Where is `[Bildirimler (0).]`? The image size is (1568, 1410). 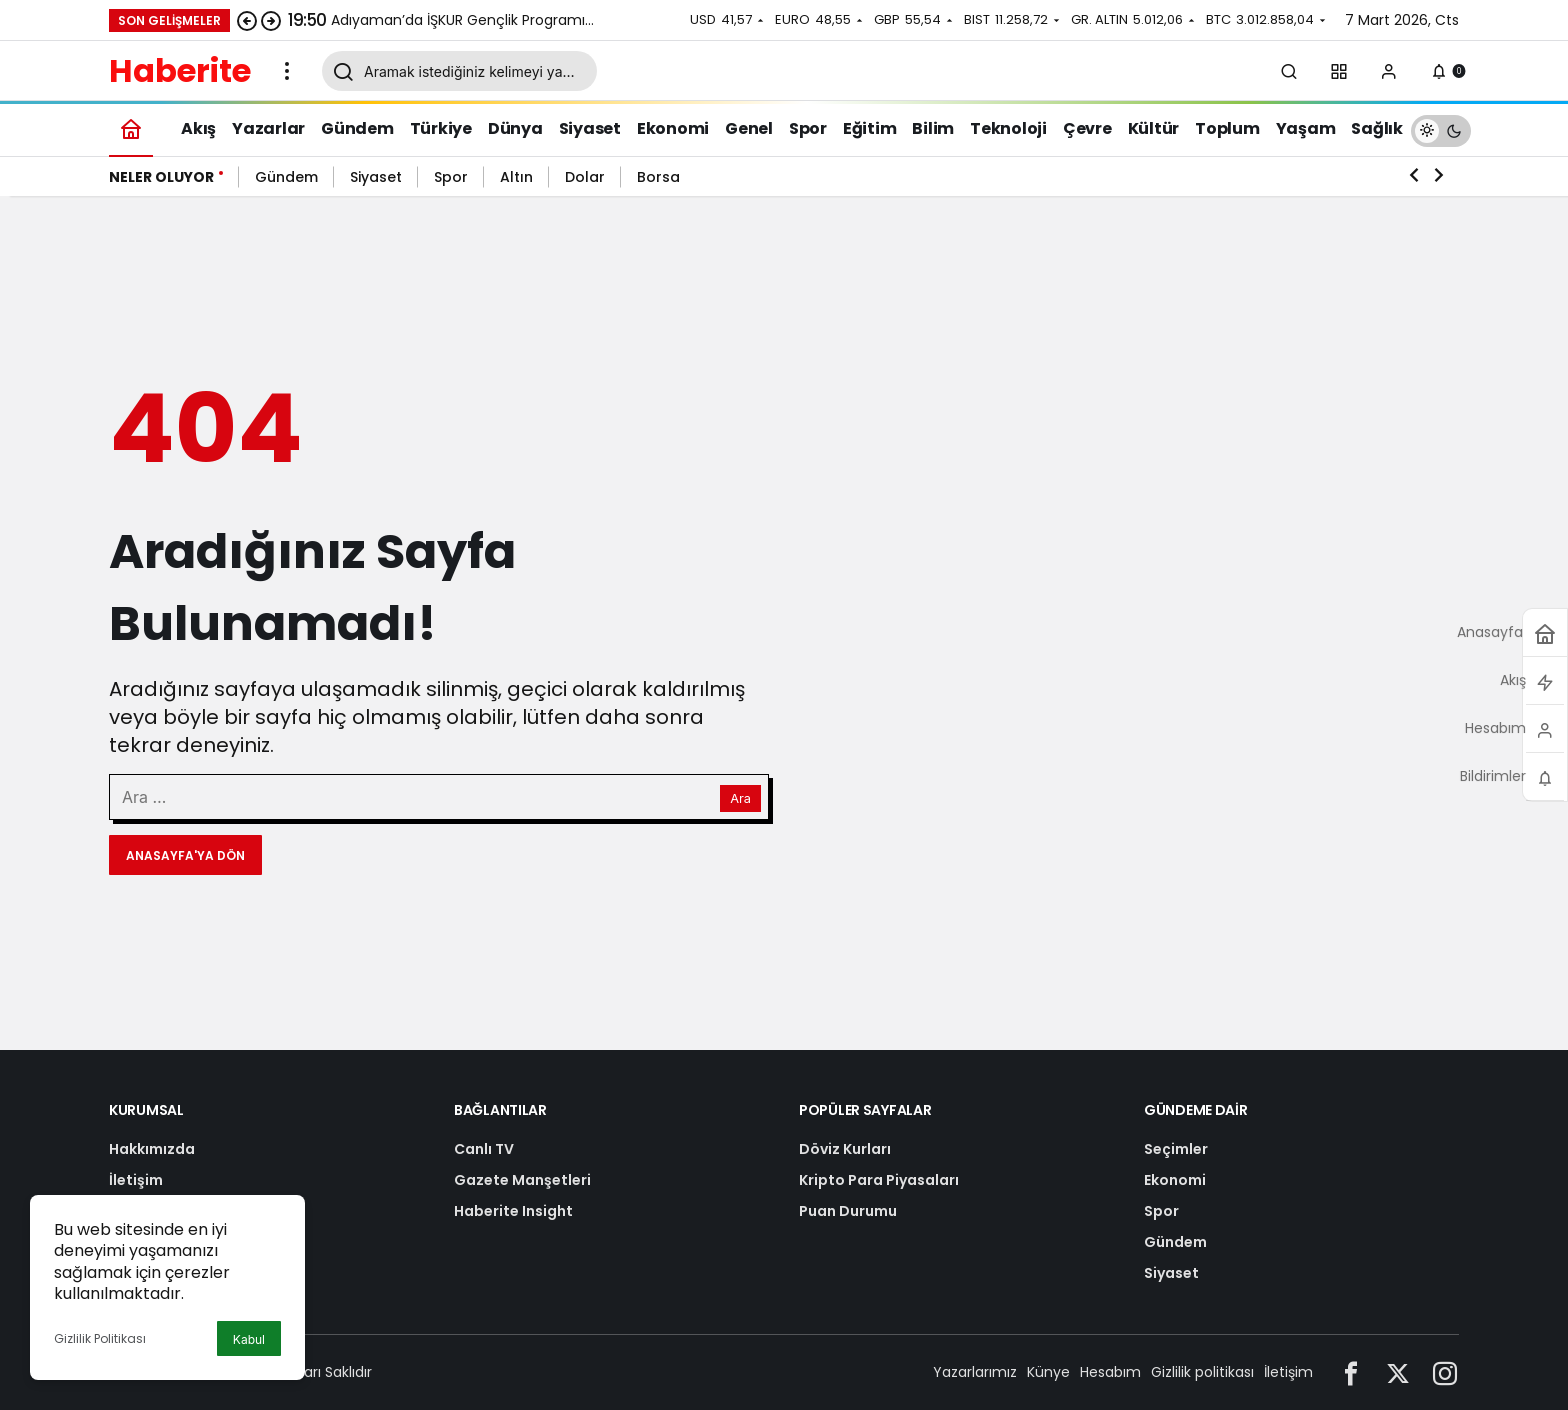
[Bildirimler (0).] is located at coordinates (1439, 71).